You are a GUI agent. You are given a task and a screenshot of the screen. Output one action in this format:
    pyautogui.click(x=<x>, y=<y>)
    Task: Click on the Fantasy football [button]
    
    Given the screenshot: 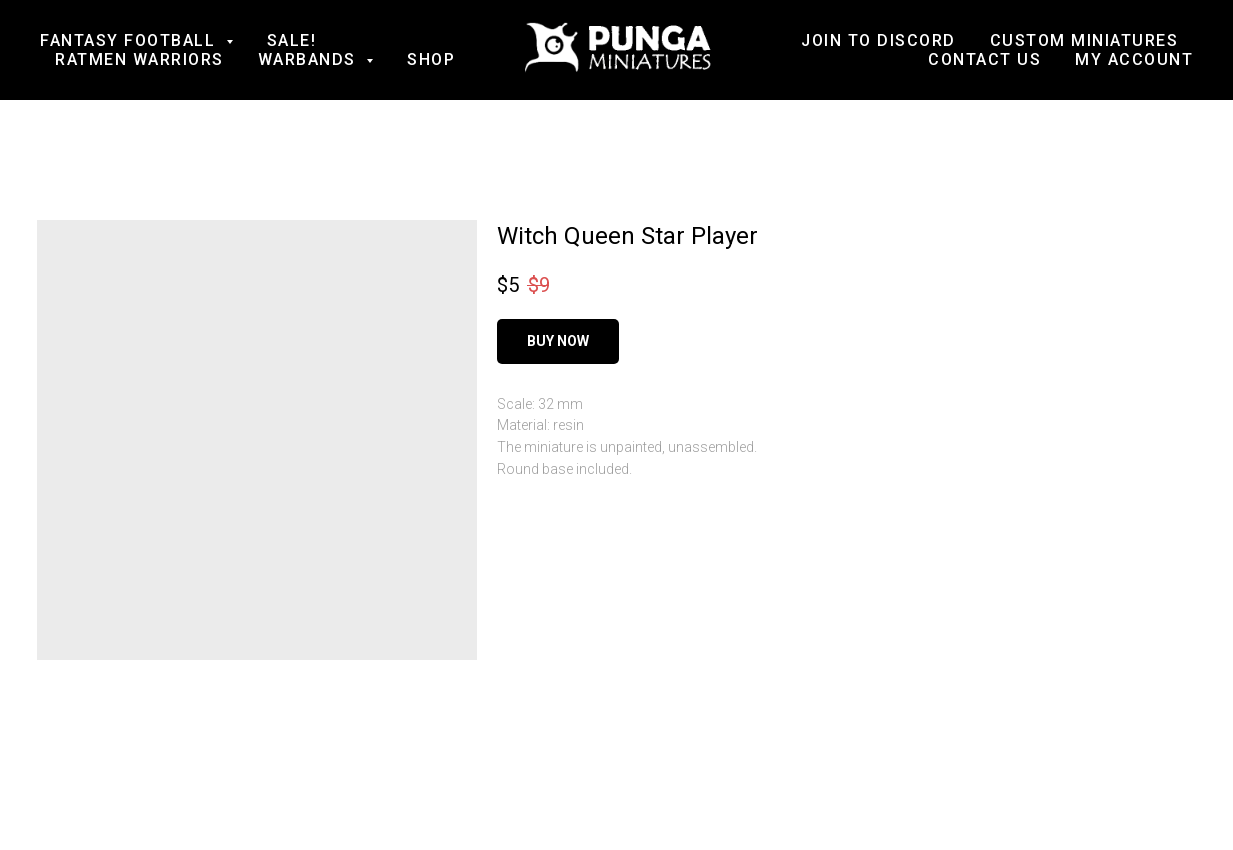 What is the action you would take?
    pyautogui.click(x=130, y=40)
    